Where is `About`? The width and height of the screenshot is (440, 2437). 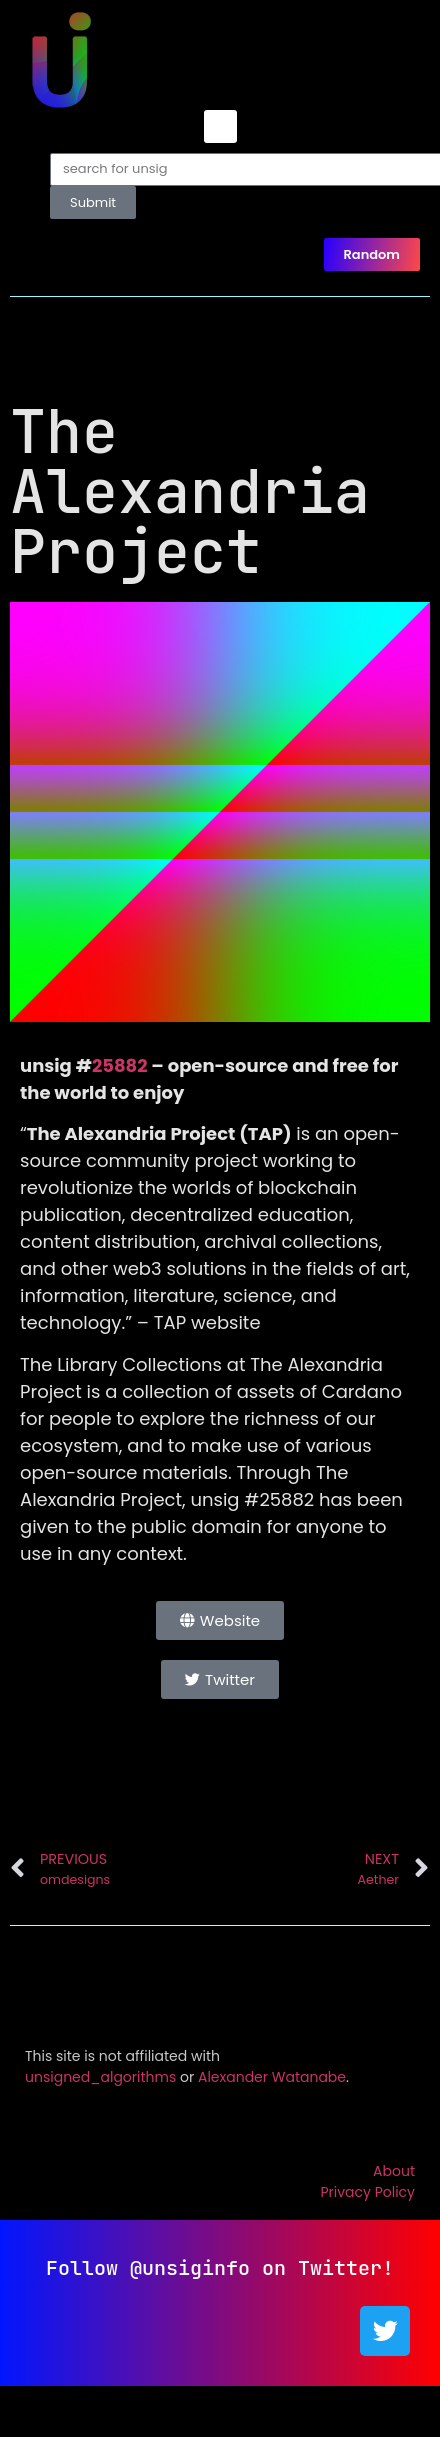
About is located at coordinates (394, 2171).